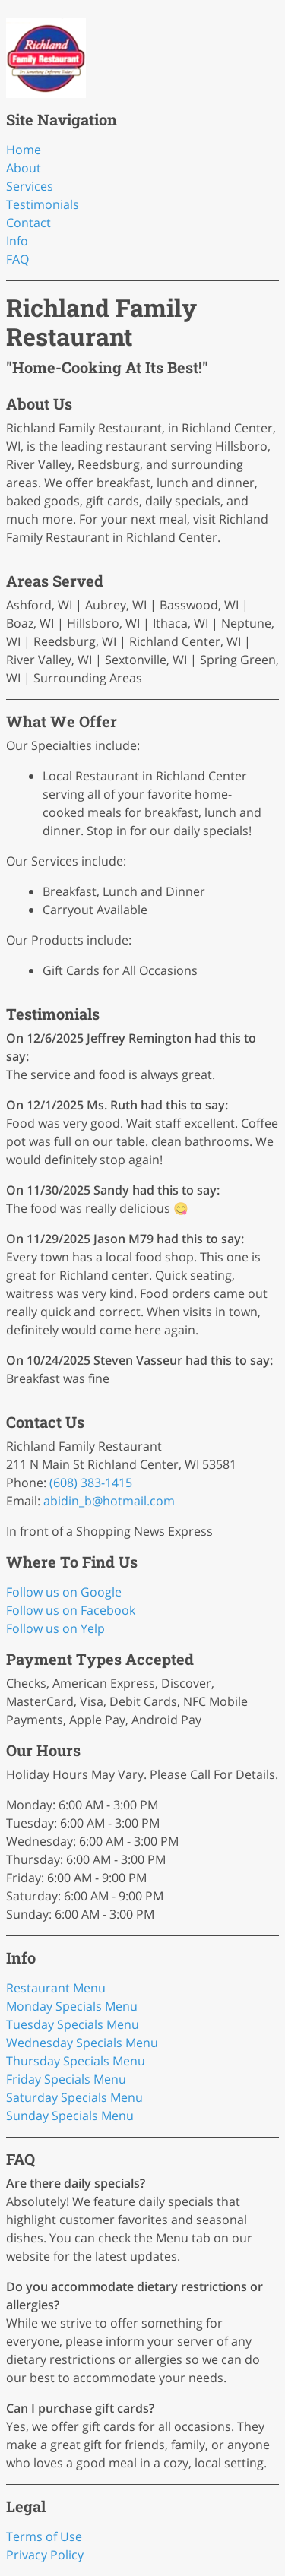 This screenshot has height=2576, width=285. I want to click on (608) 383-1415, so click(90, 1482).